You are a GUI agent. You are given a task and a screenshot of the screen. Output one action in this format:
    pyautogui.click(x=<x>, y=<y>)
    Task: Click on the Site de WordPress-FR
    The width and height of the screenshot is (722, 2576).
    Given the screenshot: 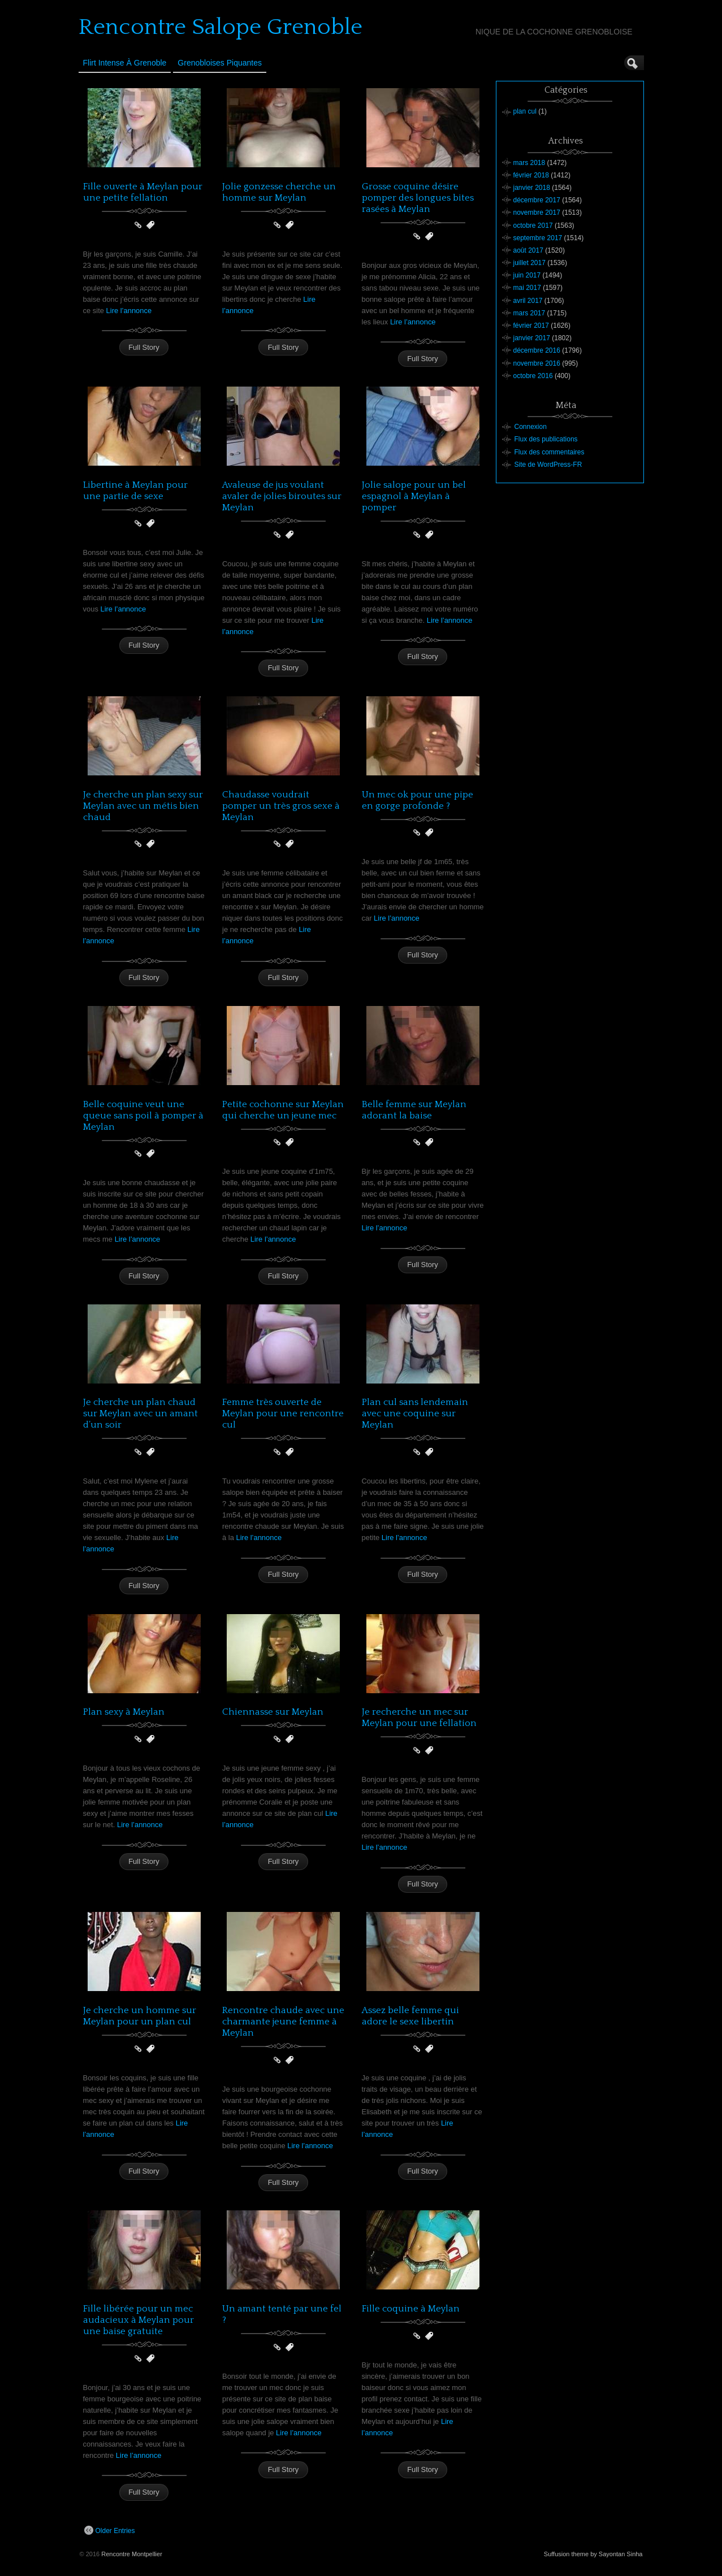 What is the action you would take?
    pyautogui.click(x=548, y=465)
    